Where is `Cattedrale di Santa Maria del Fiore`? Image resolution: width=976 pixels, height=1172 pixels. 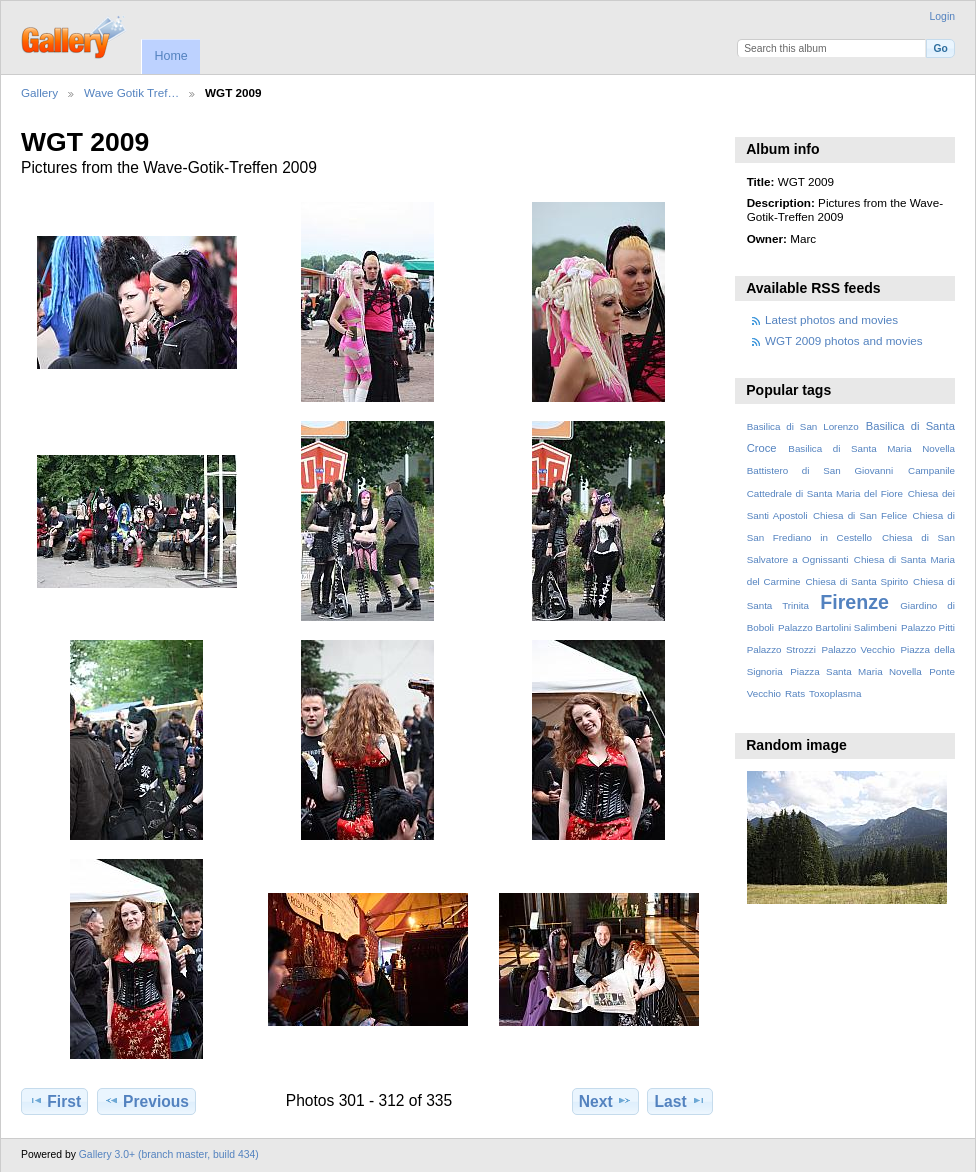 Cattedrale di Santa Maria del Fiore is located at coordinates (825, 493).